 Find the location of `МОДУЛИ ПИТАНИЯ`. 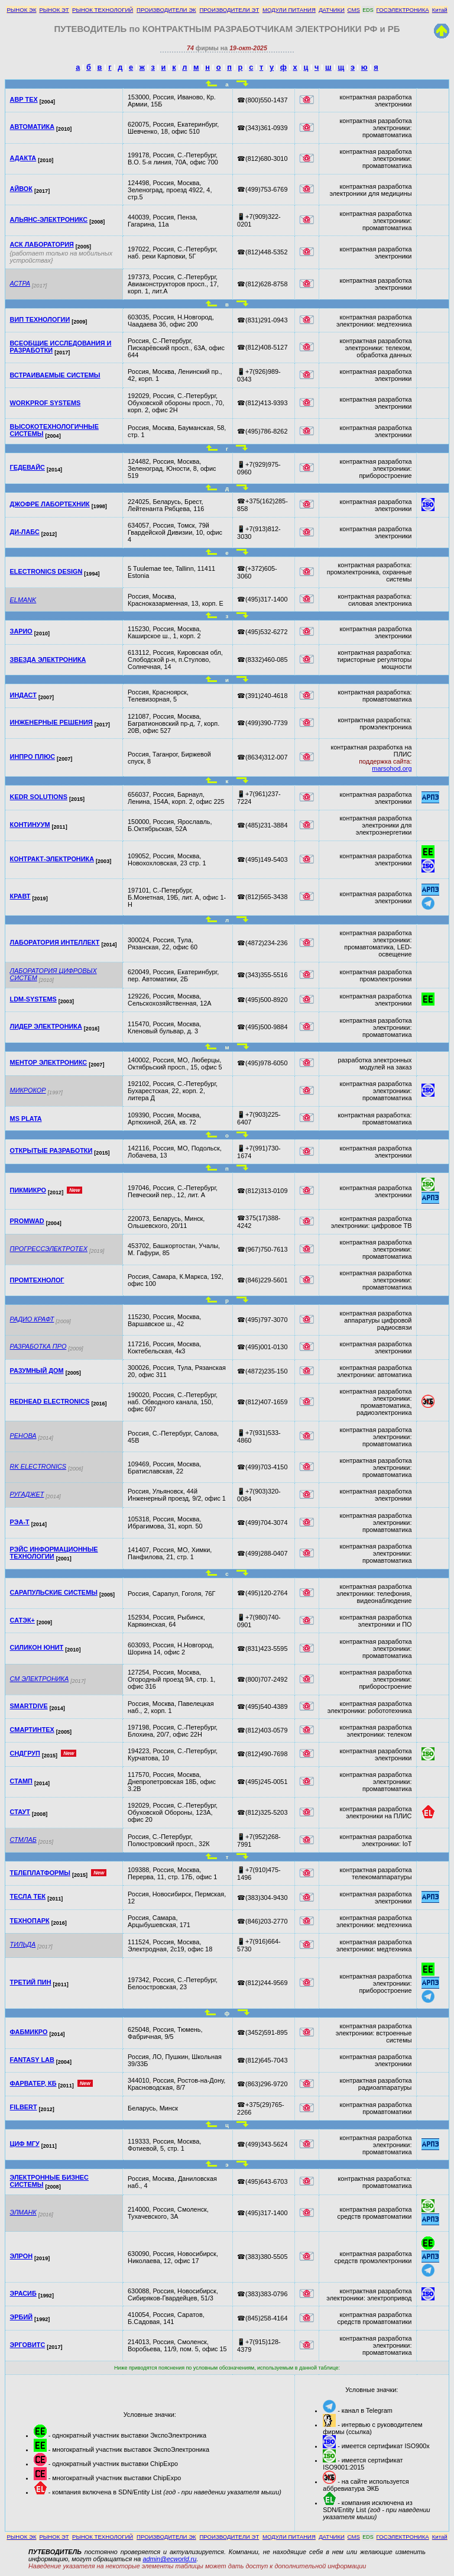

МОДУЛИ ПИТАНИЯ is located at coordinates (289, 10).